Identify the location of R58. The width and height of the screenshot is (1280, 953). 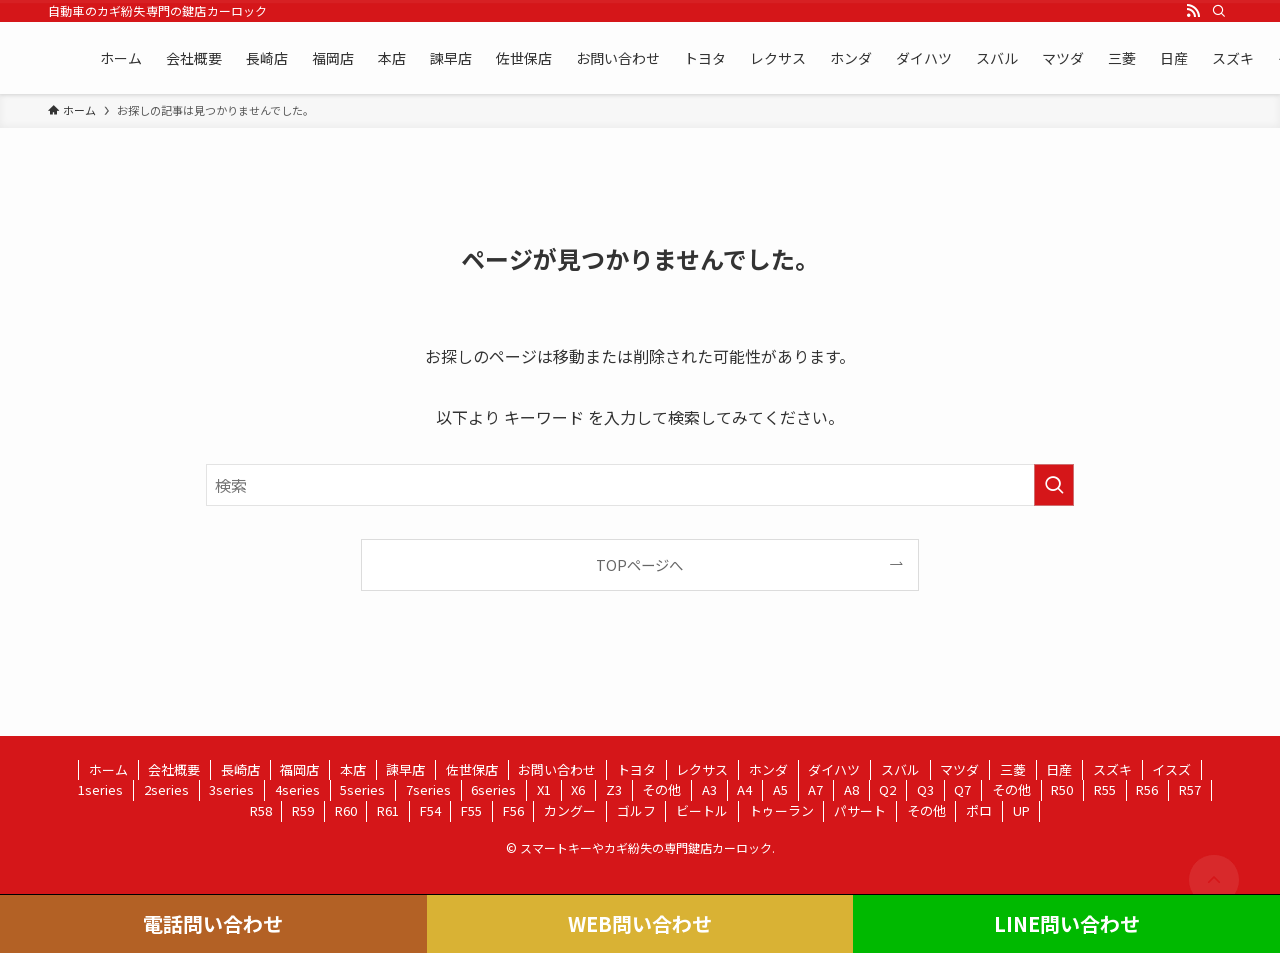
(261, 810).